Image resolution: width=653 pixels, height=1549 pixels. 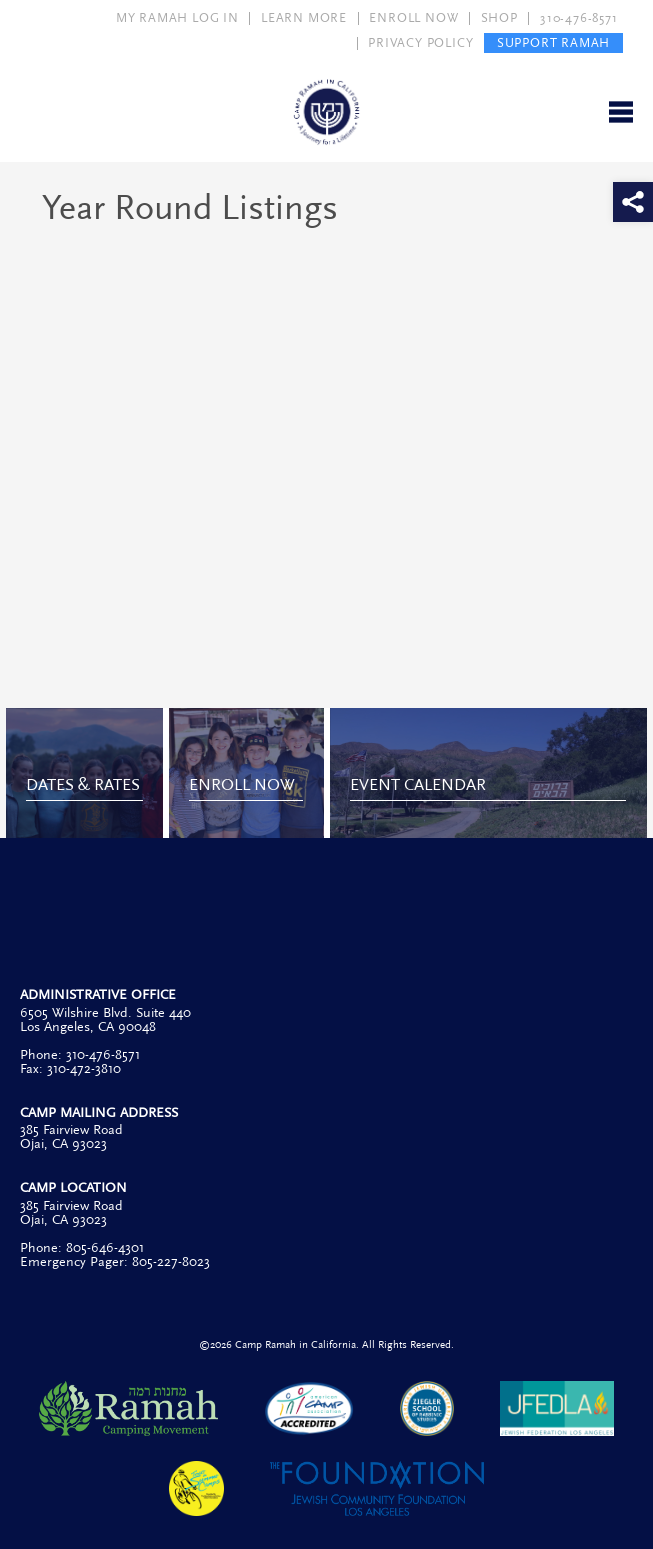 I want to click on LEARN MORE, so click(x=304, y=18).